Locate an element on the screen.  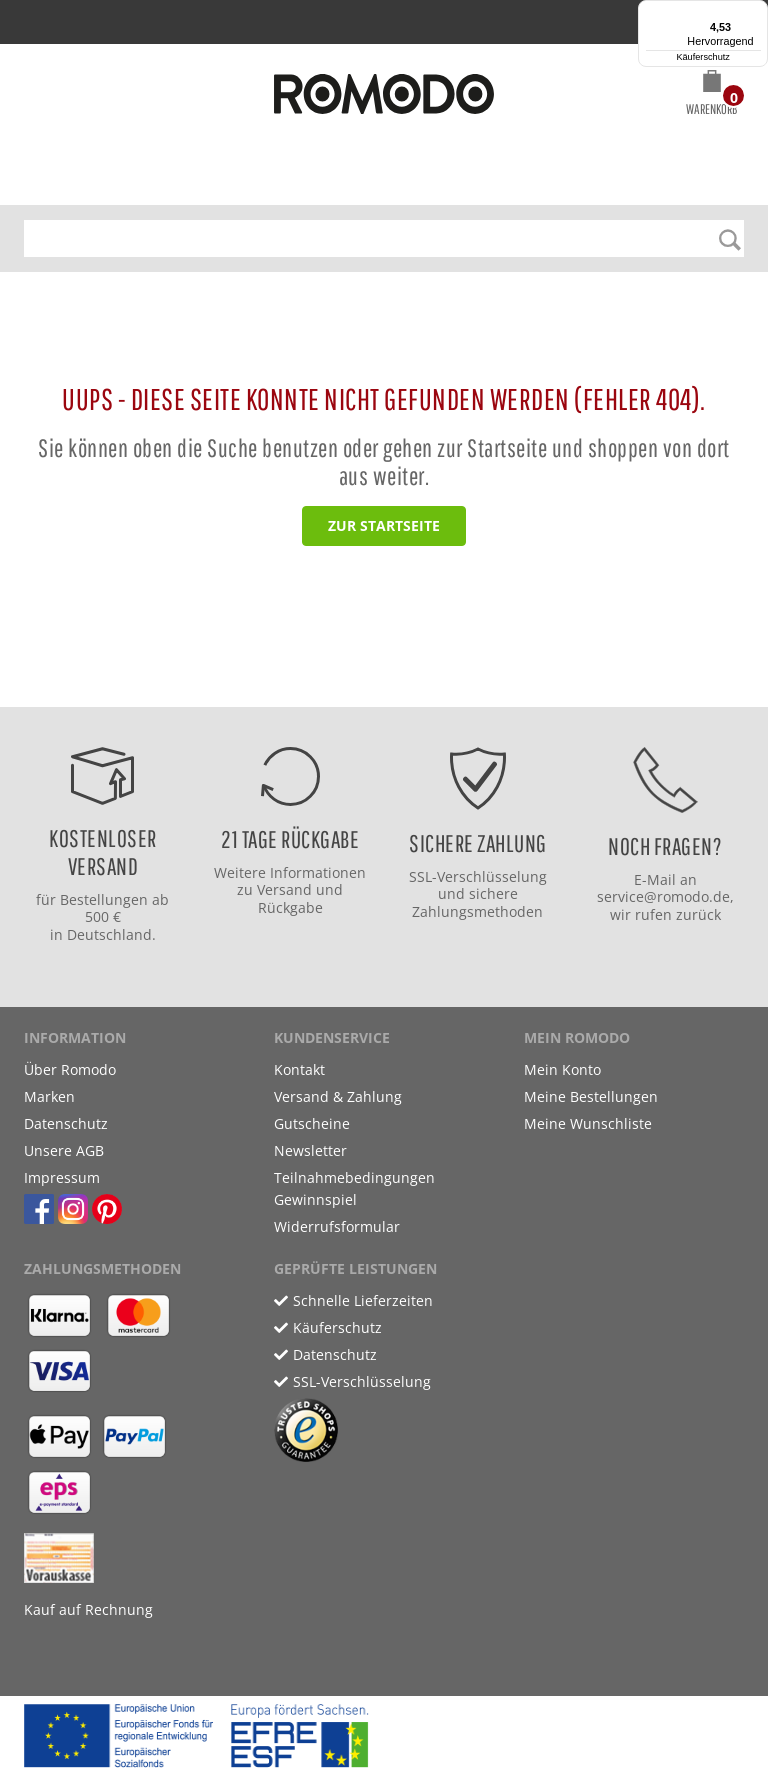
Kontakt is located at coordinates (299, 1069).